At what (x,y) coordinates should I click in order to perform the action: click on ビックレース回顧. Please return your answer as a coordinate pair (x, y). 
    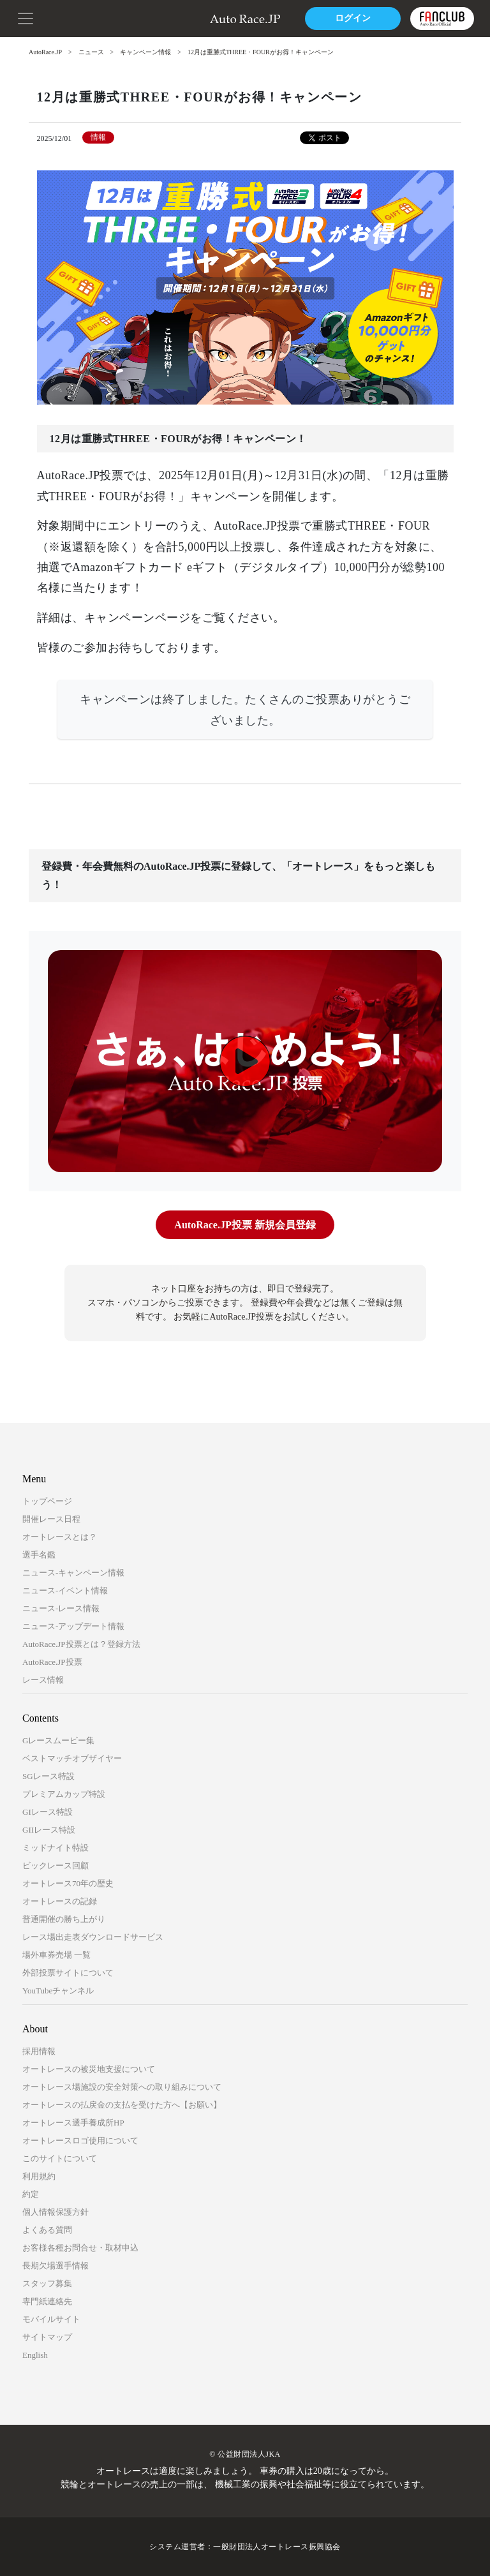
    Looking at the image, I should click on (55, 1865).